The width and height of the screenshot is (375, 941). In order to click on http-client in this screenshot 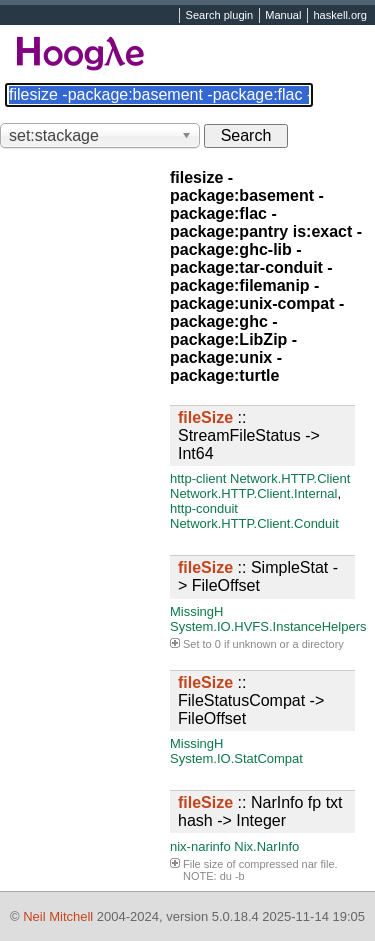, I will do `click(198, 478)`.